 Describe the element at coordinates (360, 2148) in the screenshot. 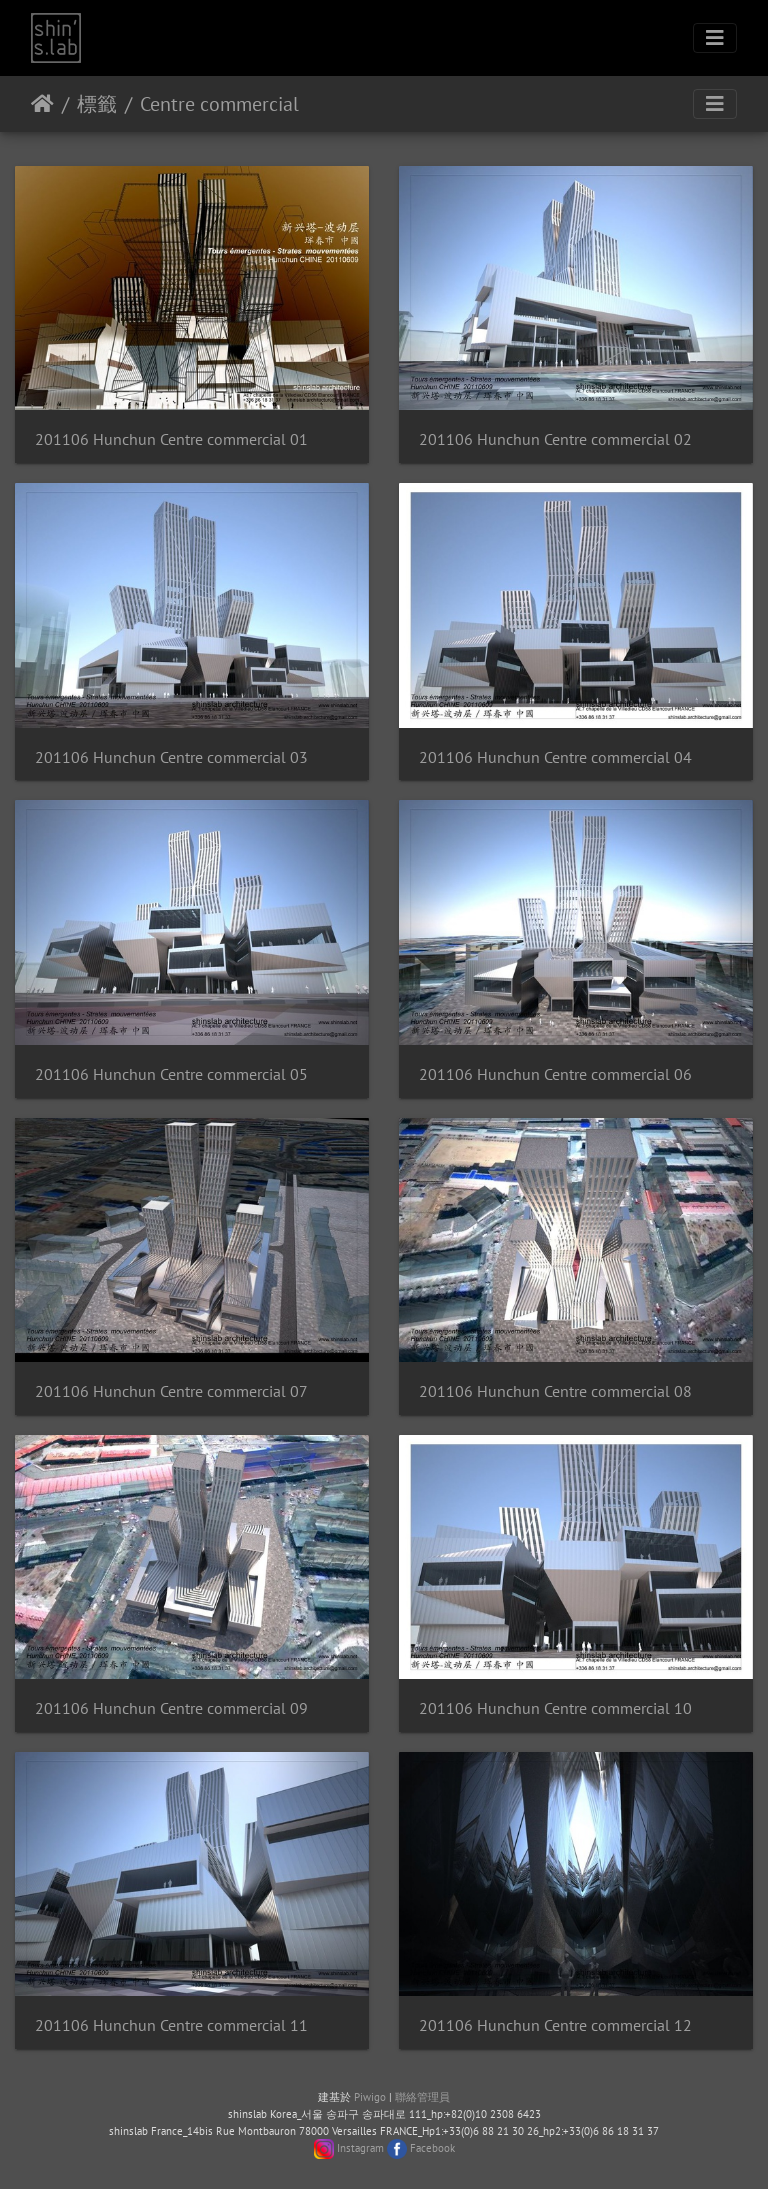

I see `Instagram` at that location.